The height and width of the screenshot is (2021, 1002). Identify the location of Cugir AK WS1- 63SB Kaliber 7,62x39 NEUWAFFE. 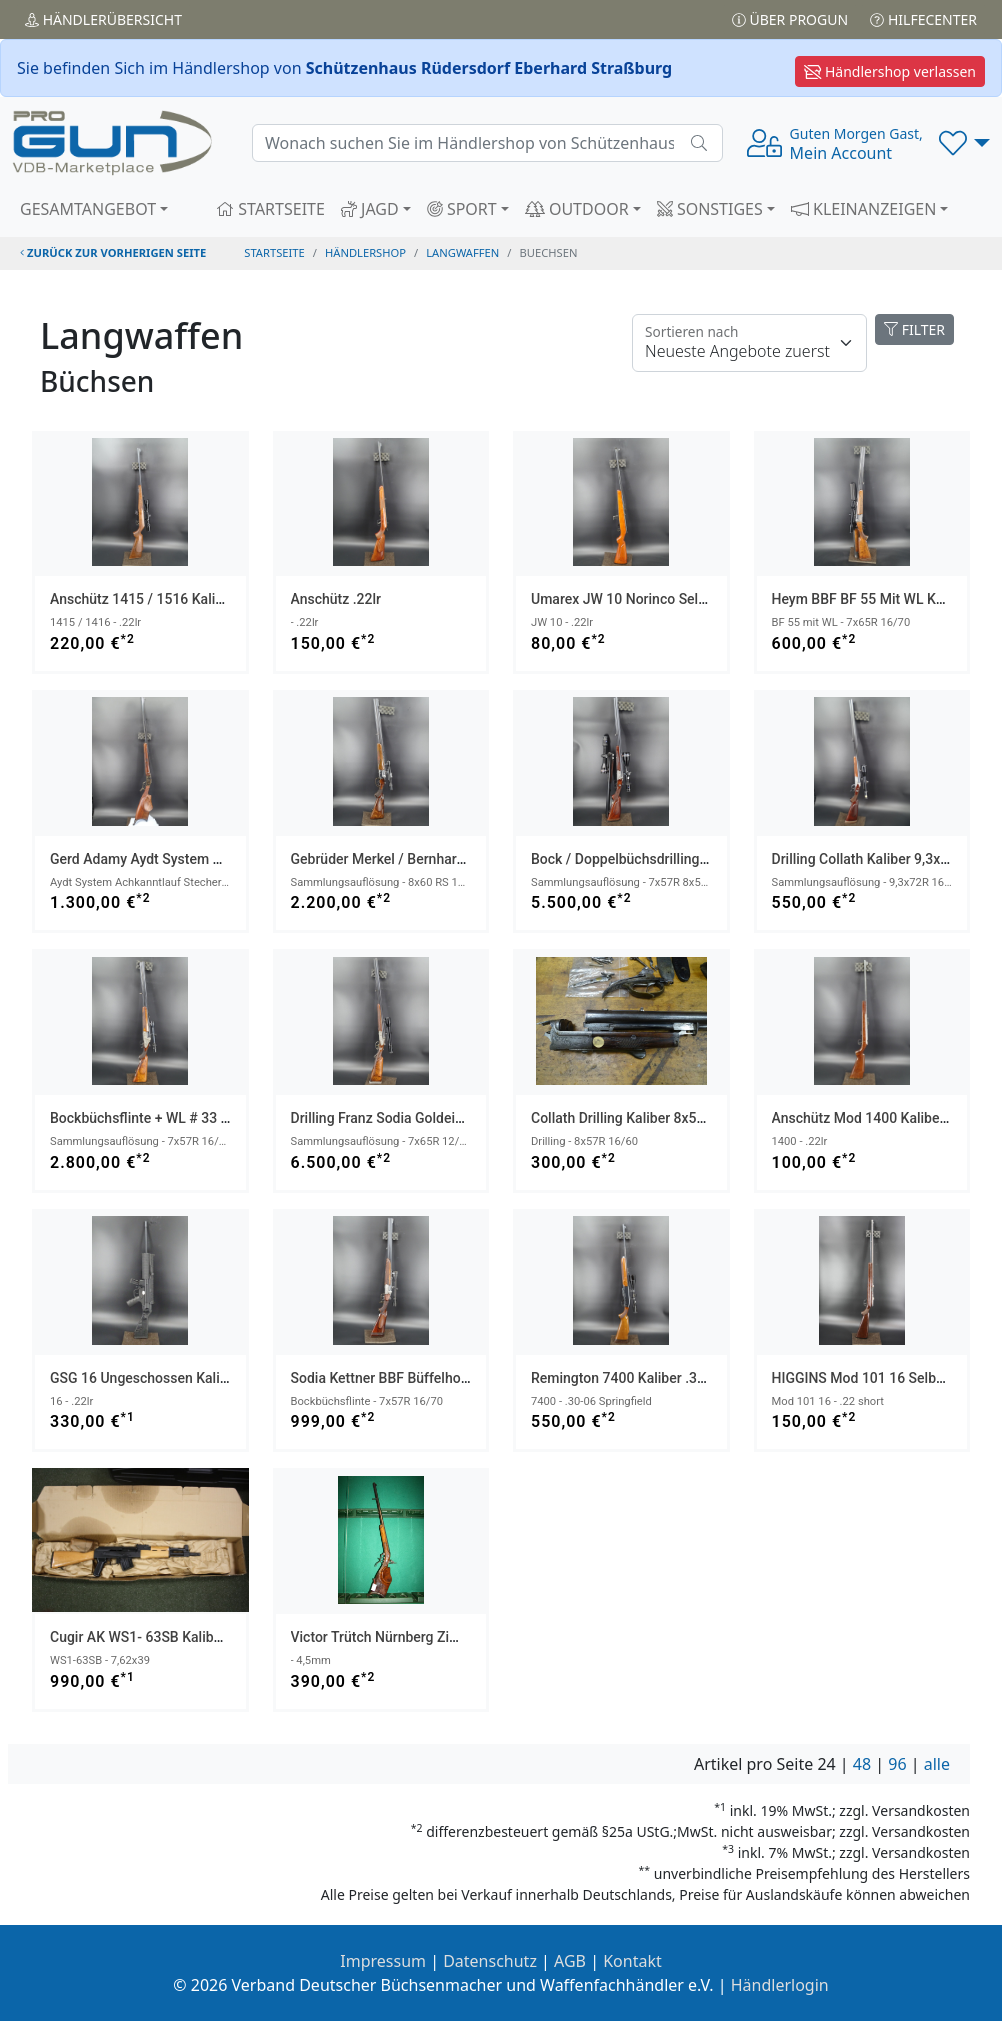
(202, 1637).